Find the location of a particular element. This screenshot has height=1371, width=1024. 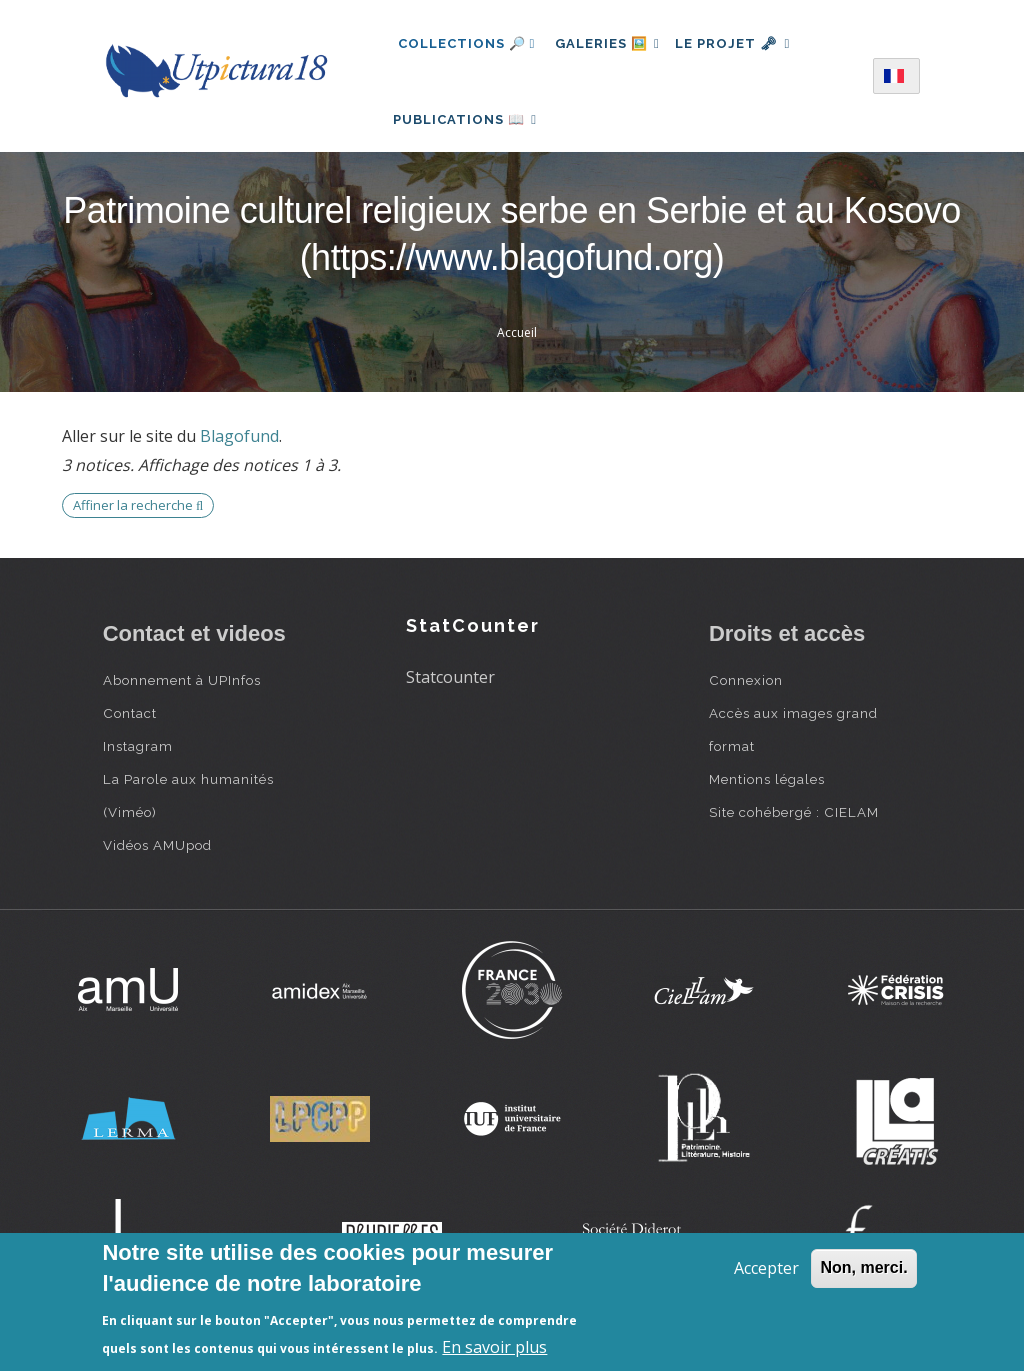

Collections 🔎 is located at coordinates (467, 43).